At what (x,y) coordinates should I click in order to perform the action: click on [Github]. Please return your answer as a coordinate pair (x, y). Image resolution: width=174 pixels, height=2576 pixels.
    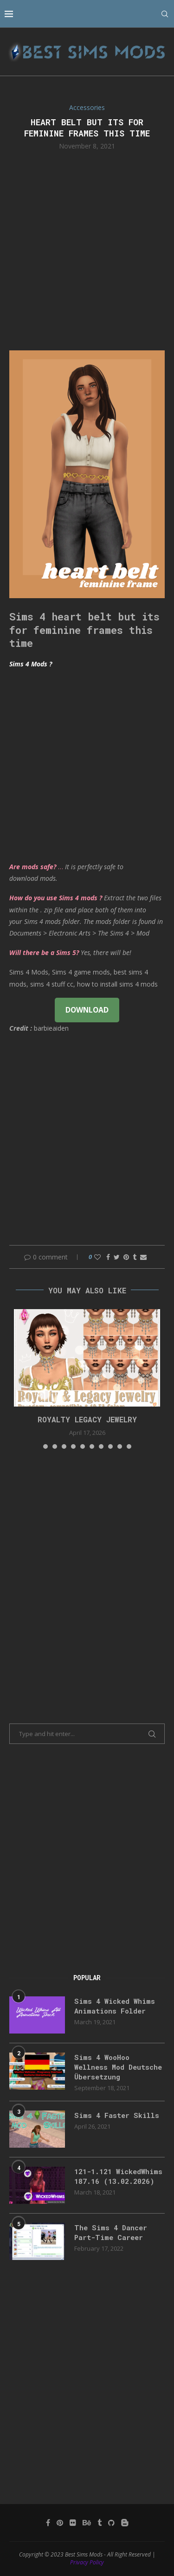
    Looking at the image, I should click on (111, 2522).